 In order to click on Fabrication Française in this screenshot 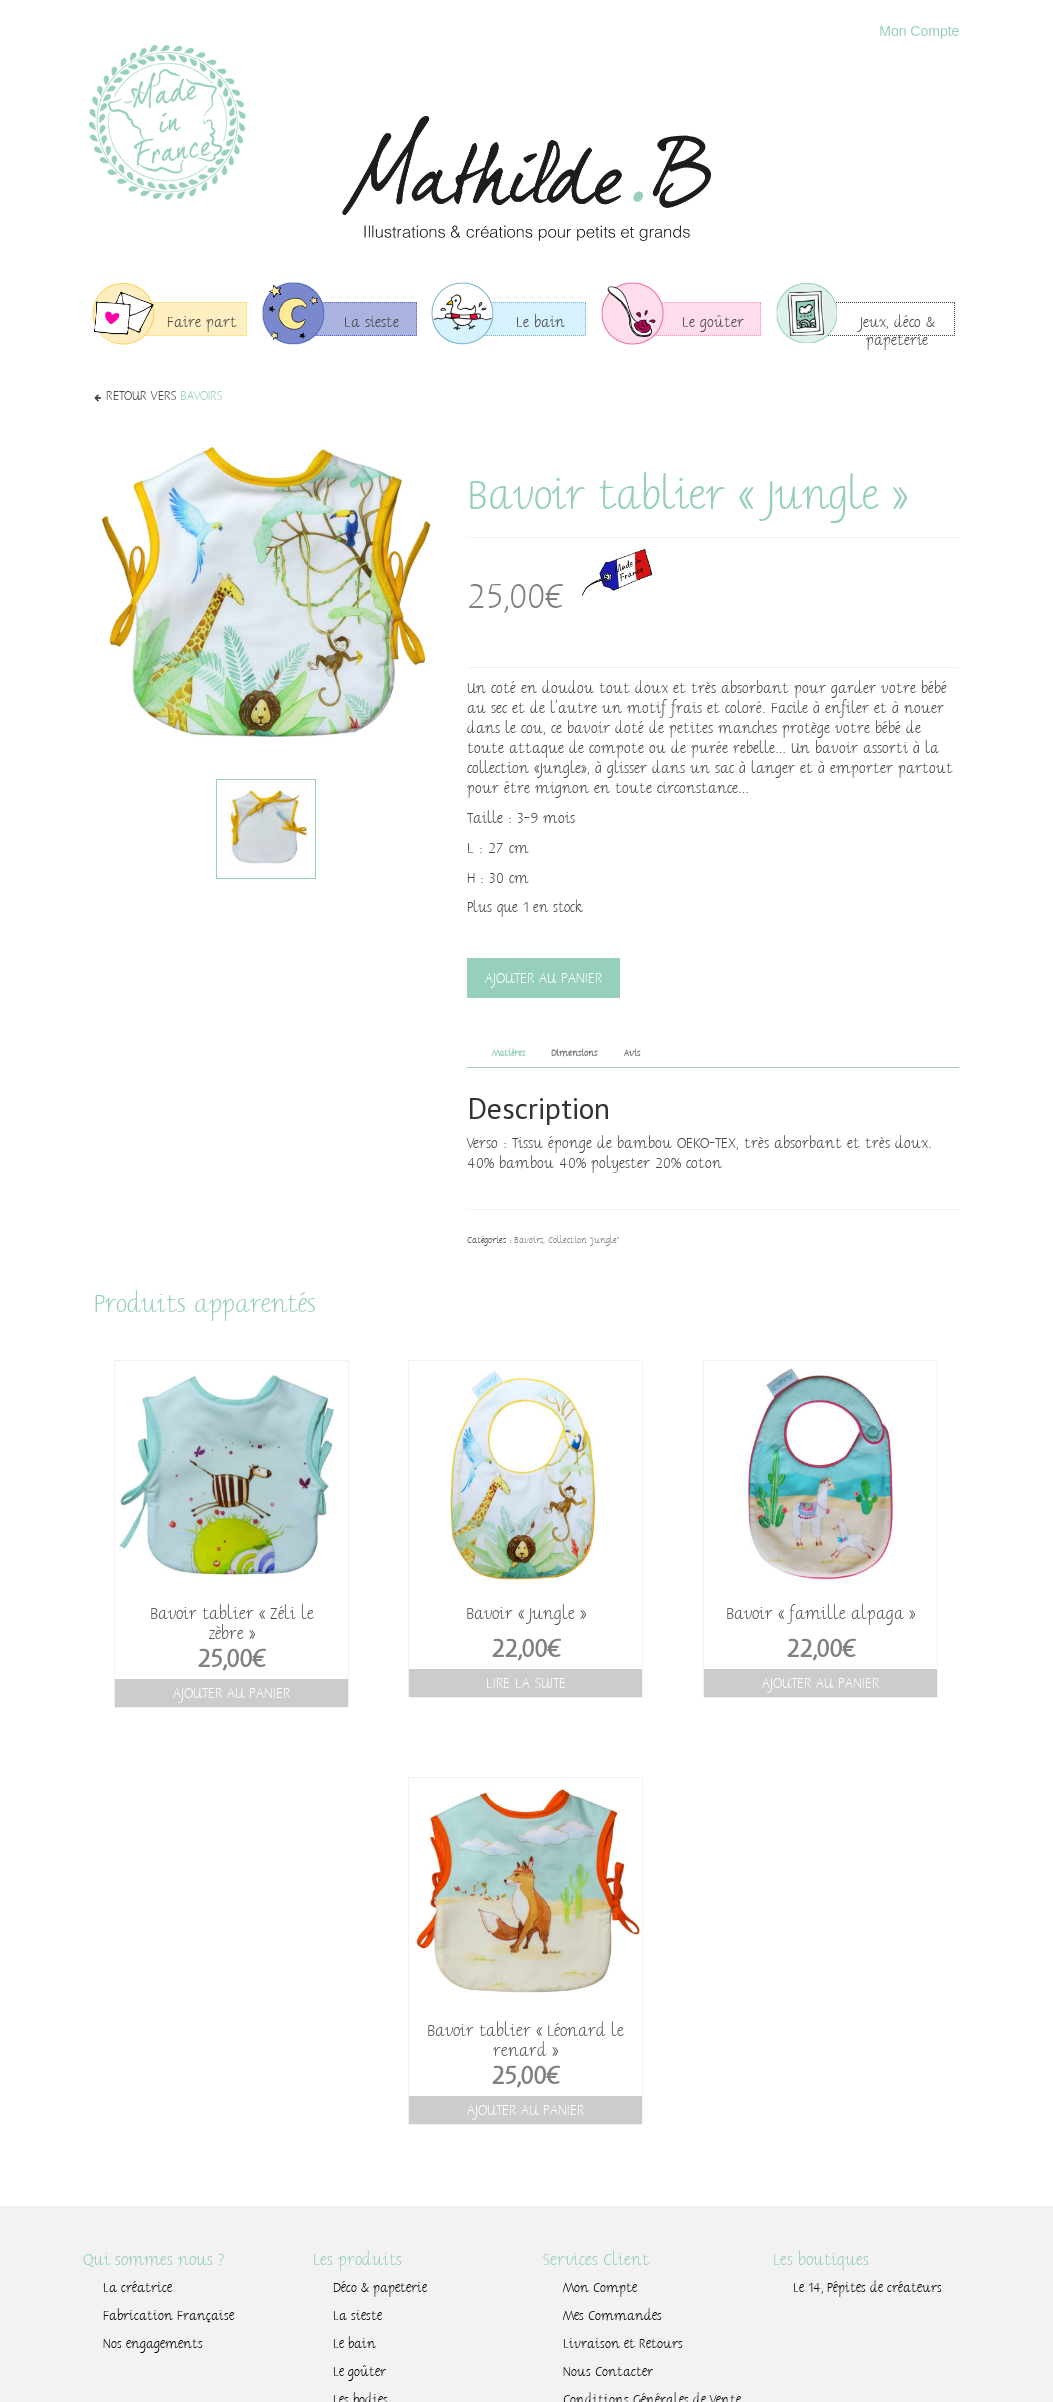, I will do `click(168, 2316)`.